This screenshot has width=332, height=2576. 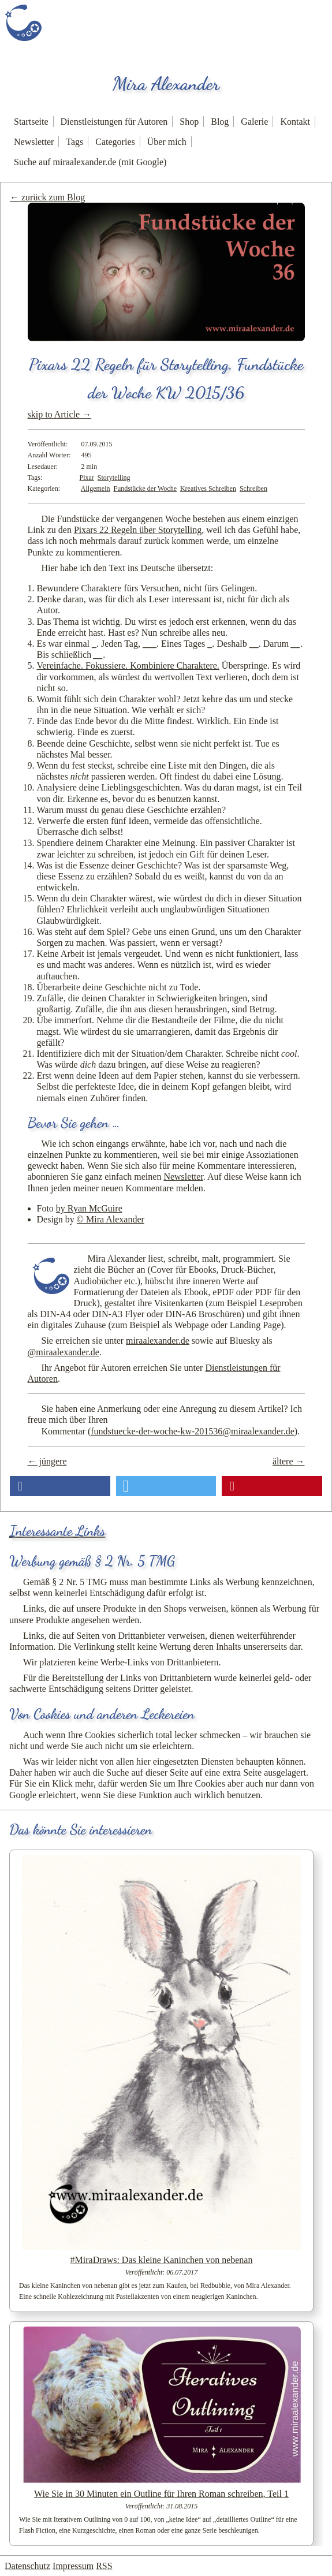 What do you see at coordinates (27, 2566) in the screenshot?
I see `Datenschutz` at bounding box center [27, 2566].